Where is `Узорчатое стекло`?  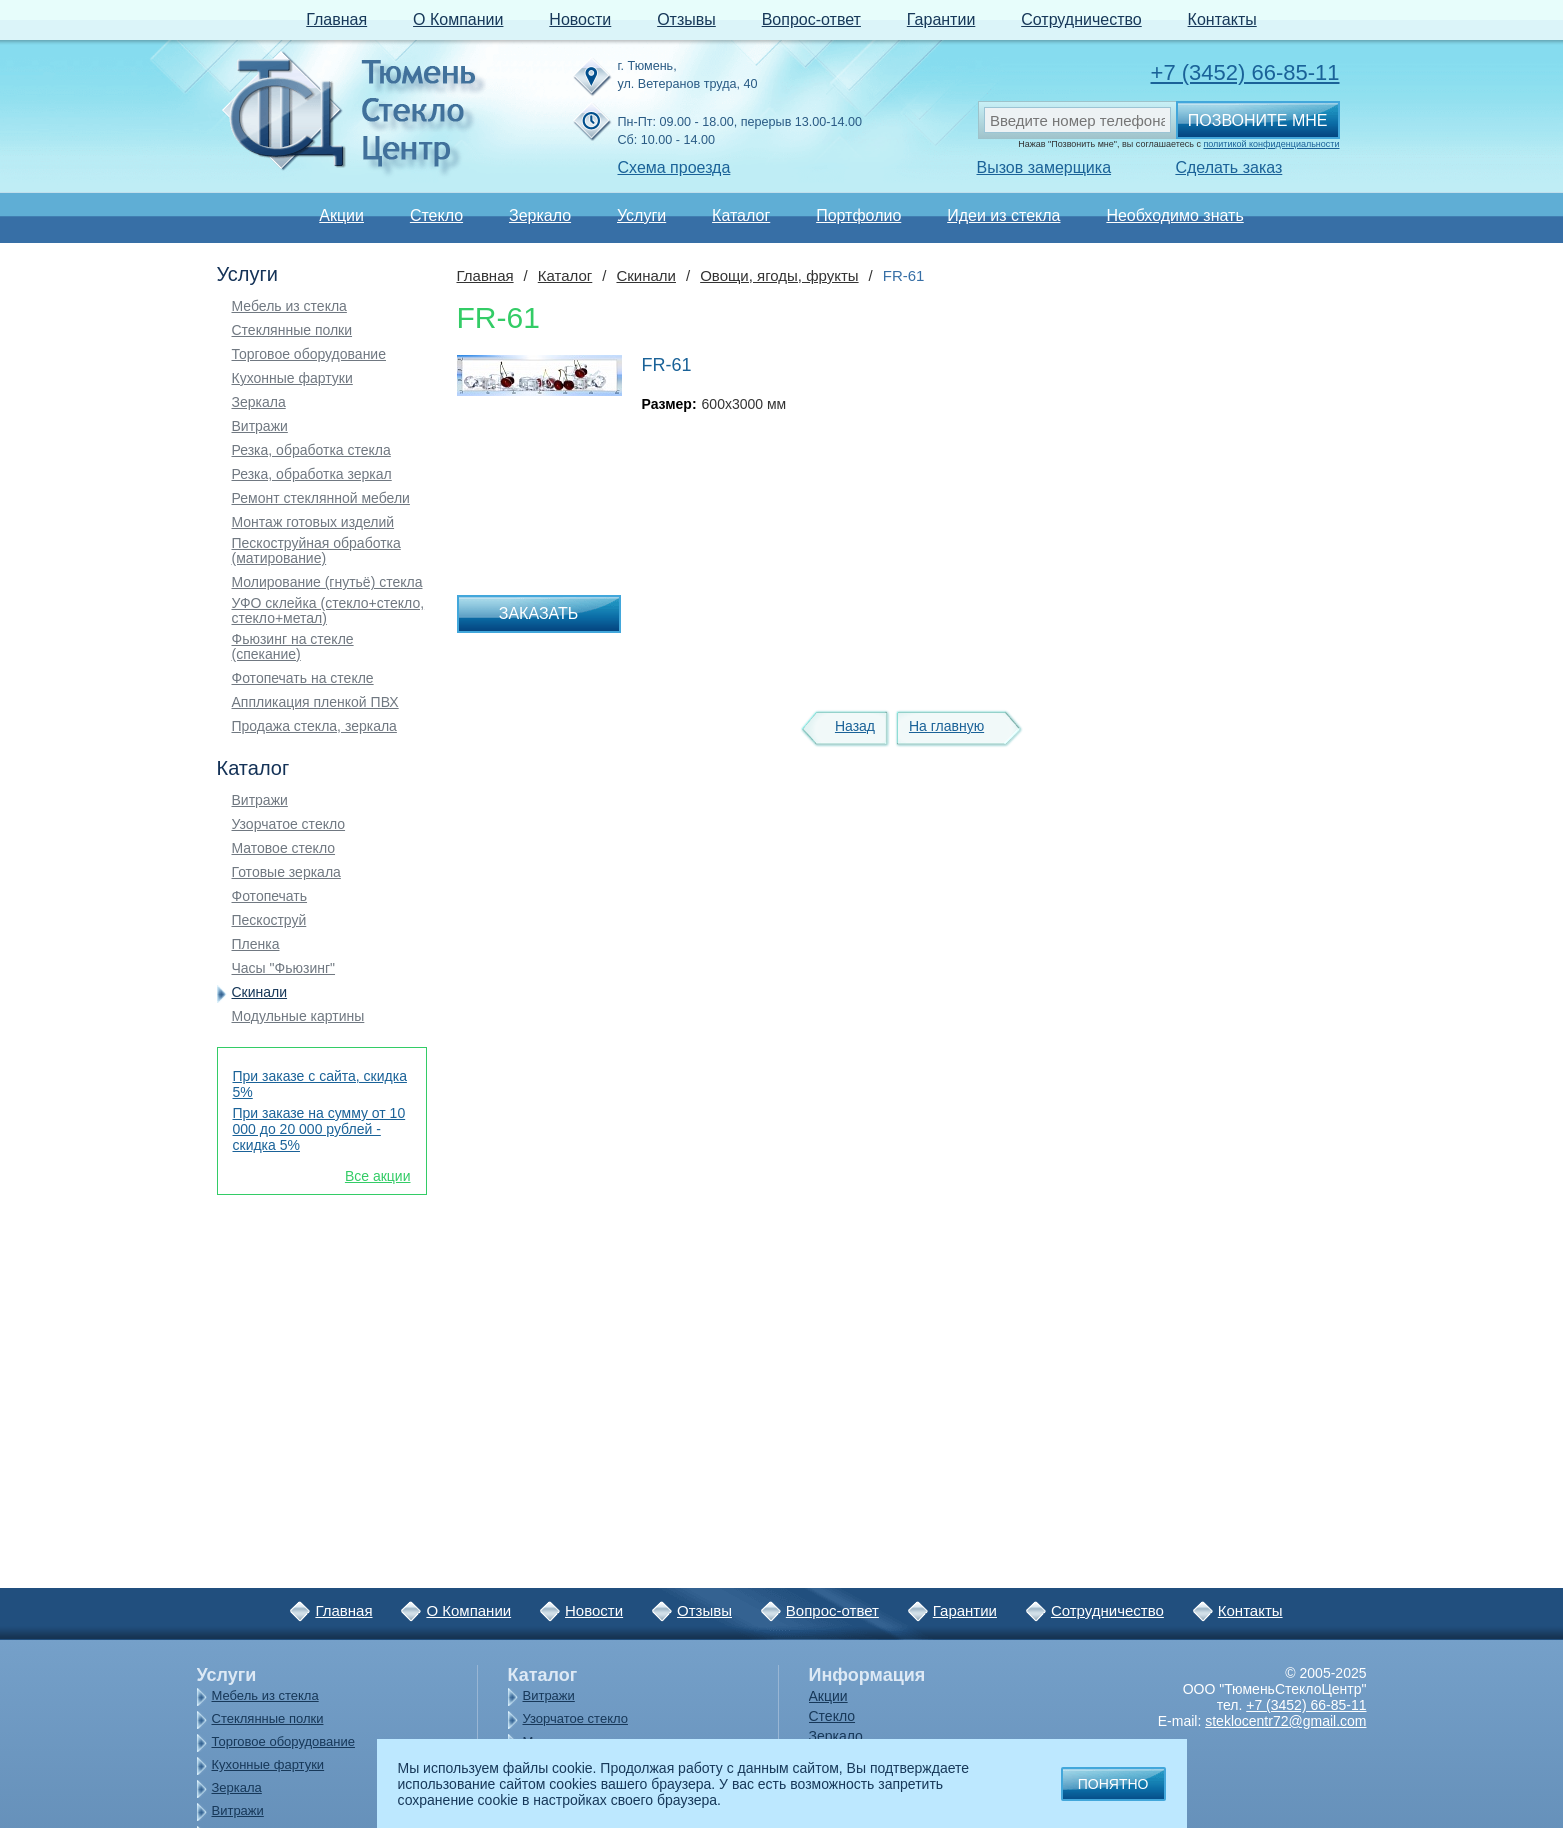 Узорчатое стекло is located at coordinates (289, 824).